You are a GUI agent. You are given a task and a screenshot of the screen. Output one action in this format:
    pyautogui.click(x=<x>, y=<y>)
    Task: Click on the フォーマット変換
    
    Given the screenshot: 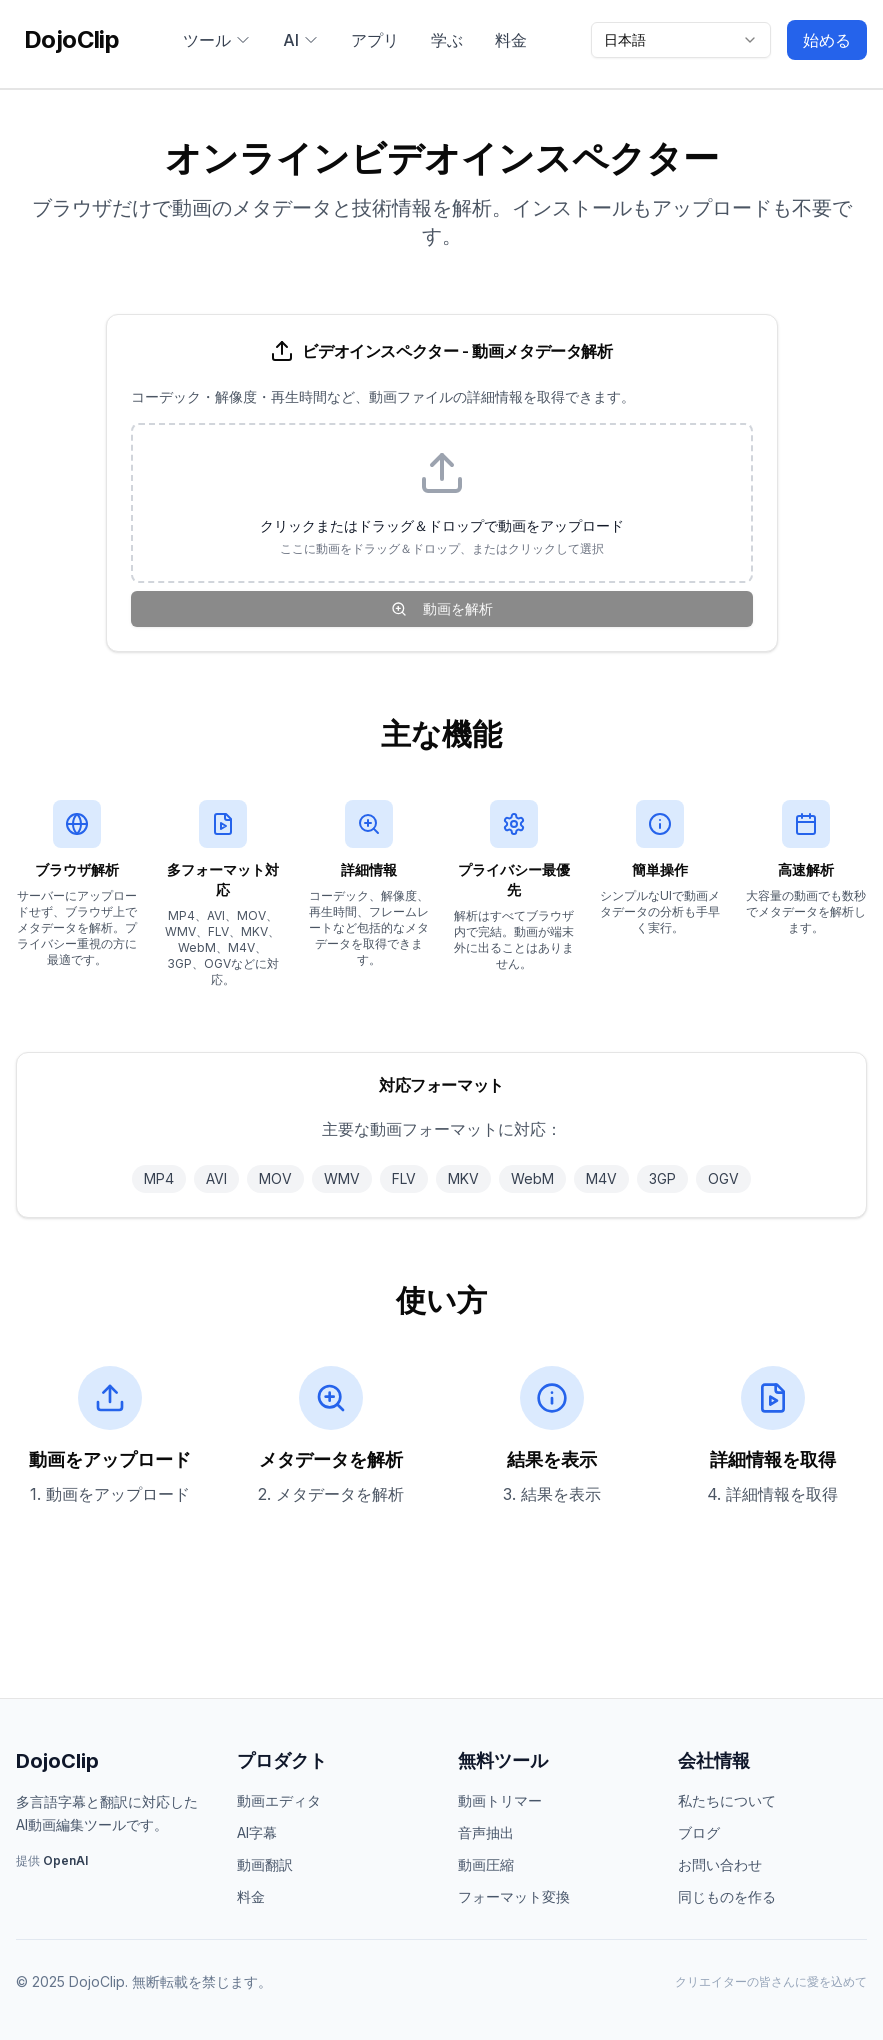 What is the action you would take?
    pyautogui.click(x=514, y=1896)
    